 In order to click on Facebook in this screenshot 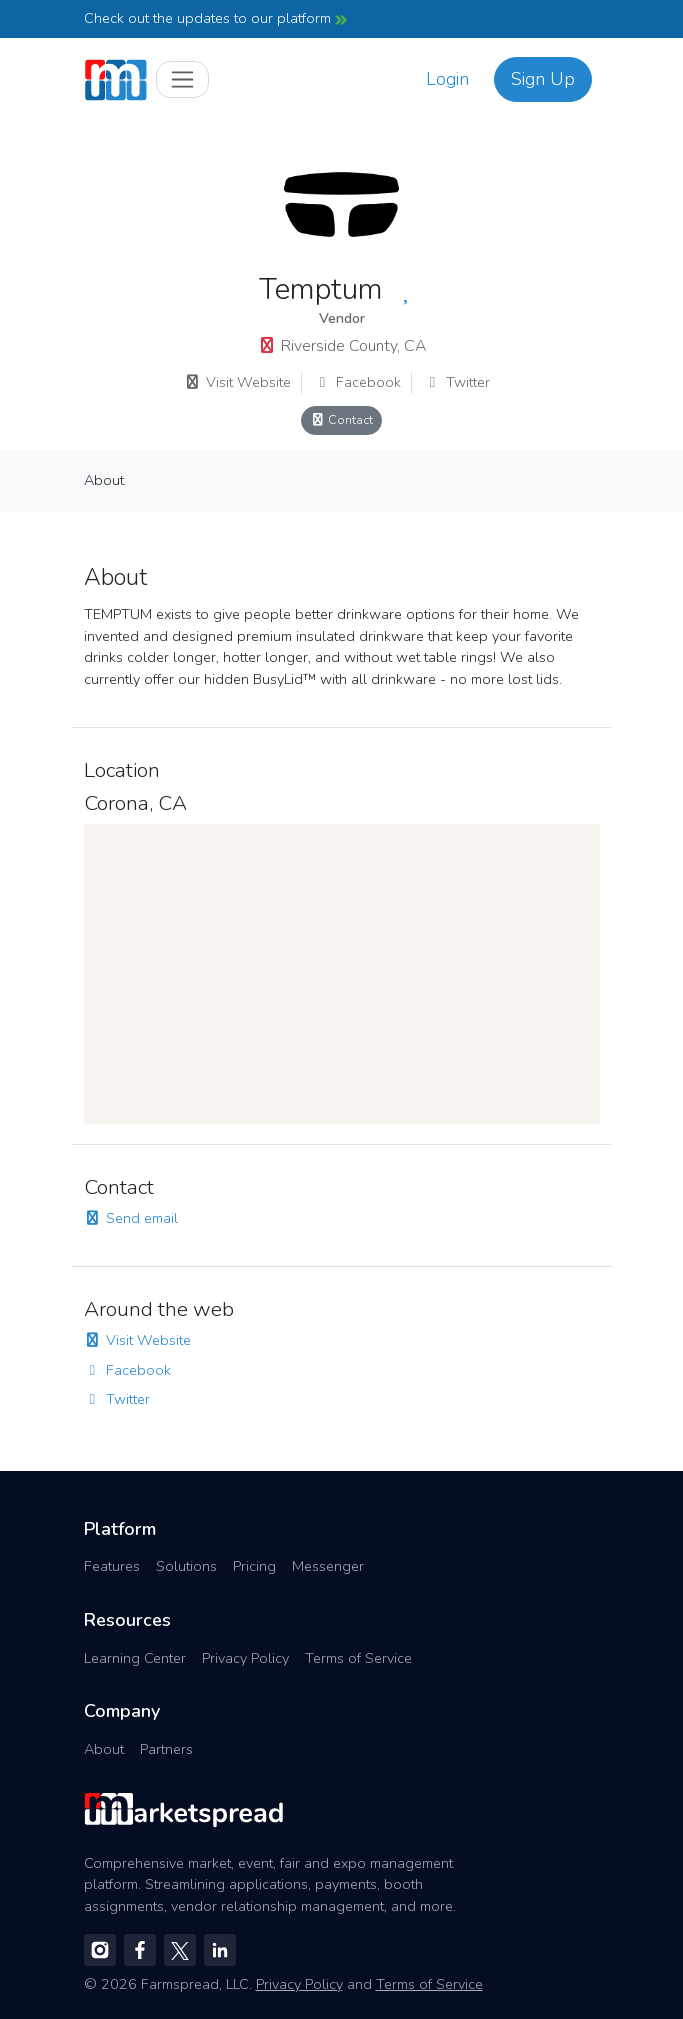, I will do `click(357, 382)`.